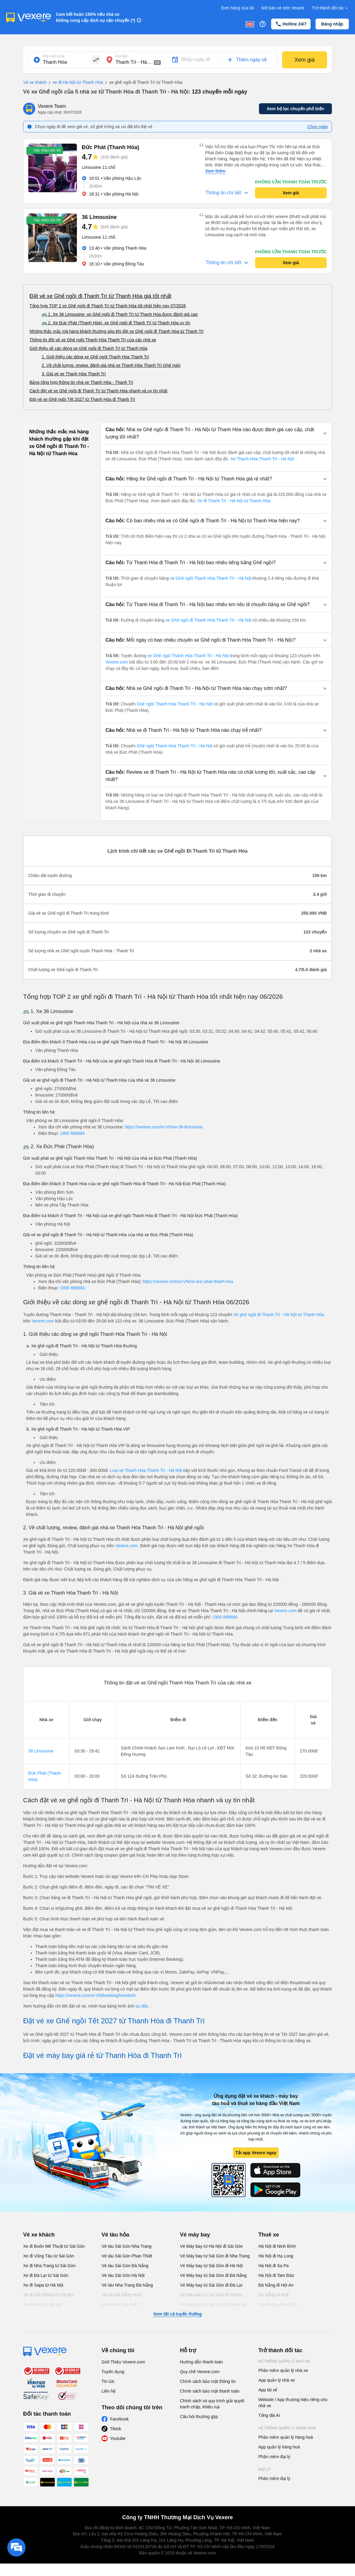  What do you see at coordinates (174, 703) in the screenshot?
I see `Ghế ngồi Thanh Hóa Thanh Trì - Hà Nội` at bounding box center [174, 703].